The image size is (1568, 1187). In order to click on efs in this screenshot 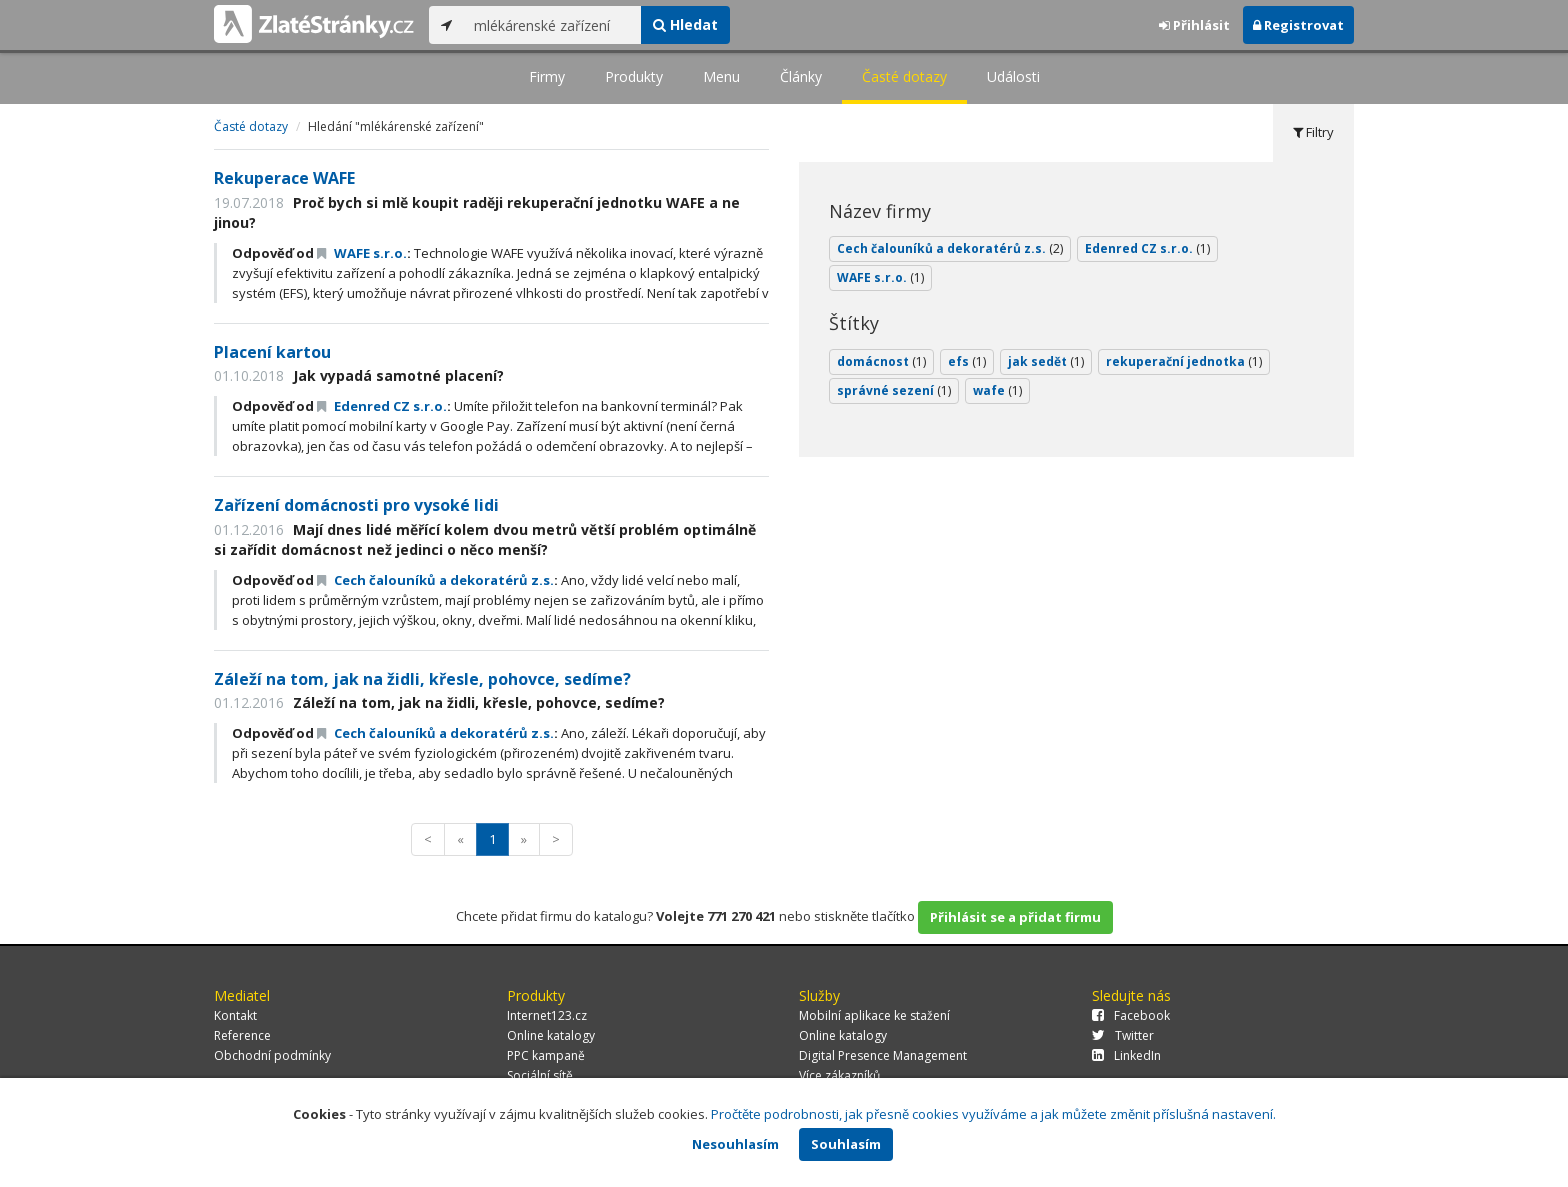, I will do `click(967, 361)`.